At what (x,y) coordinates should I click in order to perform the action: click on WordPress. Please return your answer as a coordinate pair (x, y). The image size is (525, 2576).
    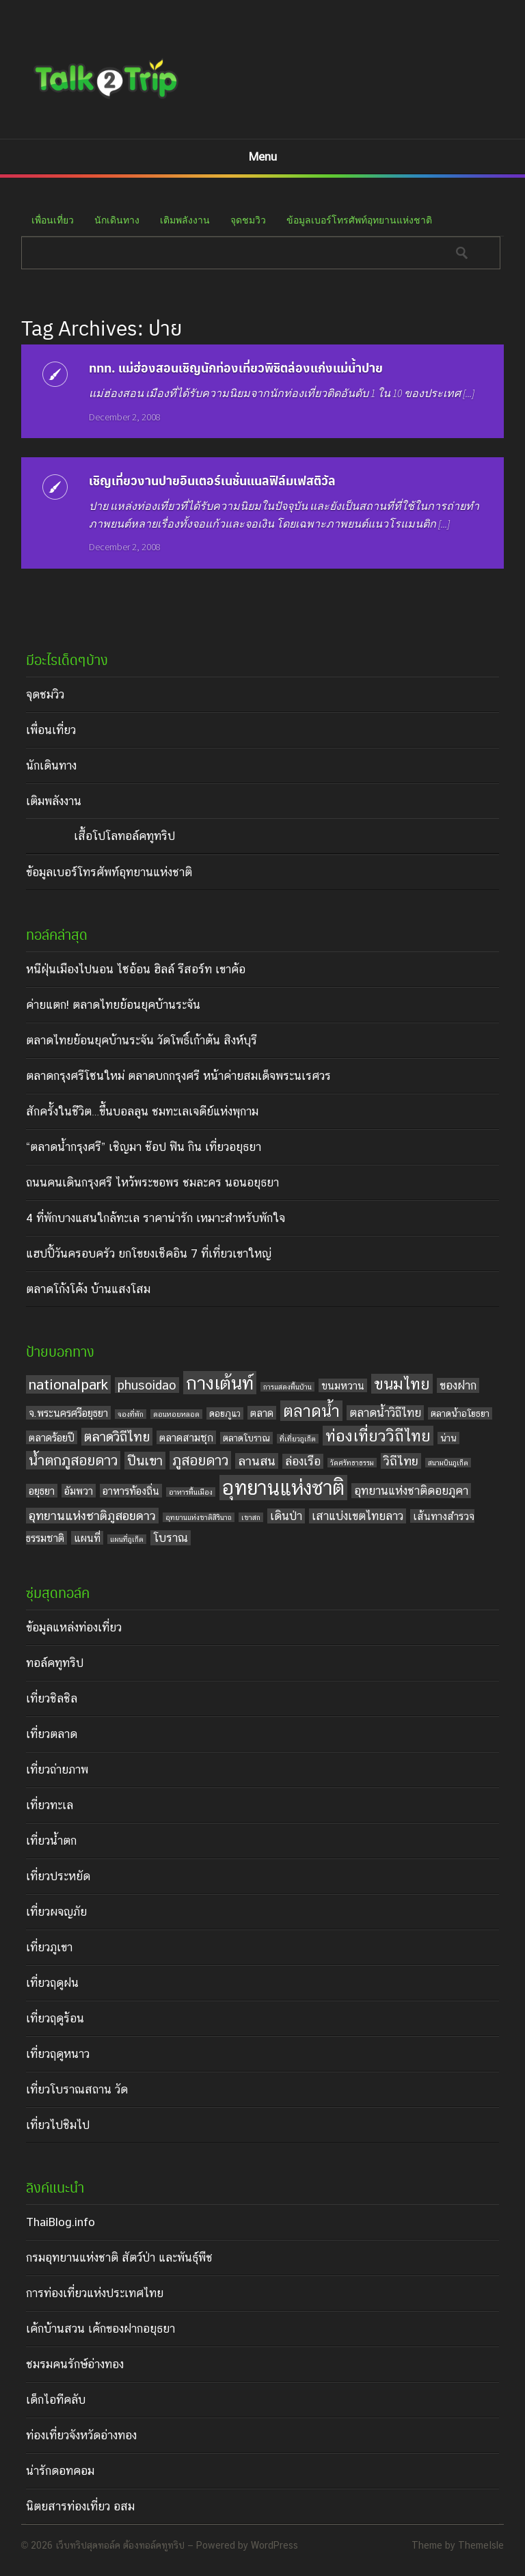
    Looking at the image, I should click on (274, 2545).